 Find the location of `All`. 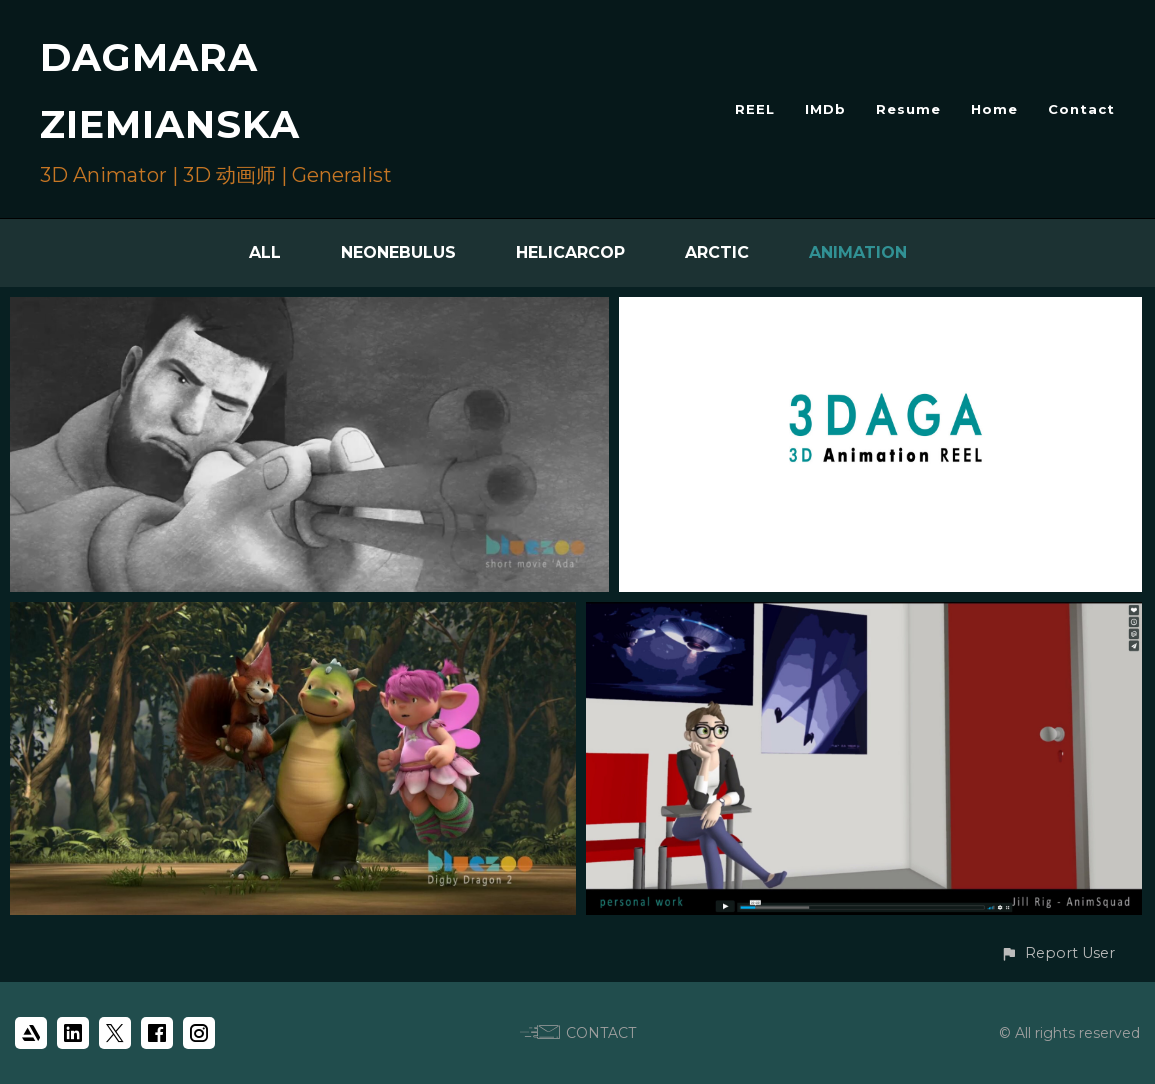

All is located at coordinates (265, 252).